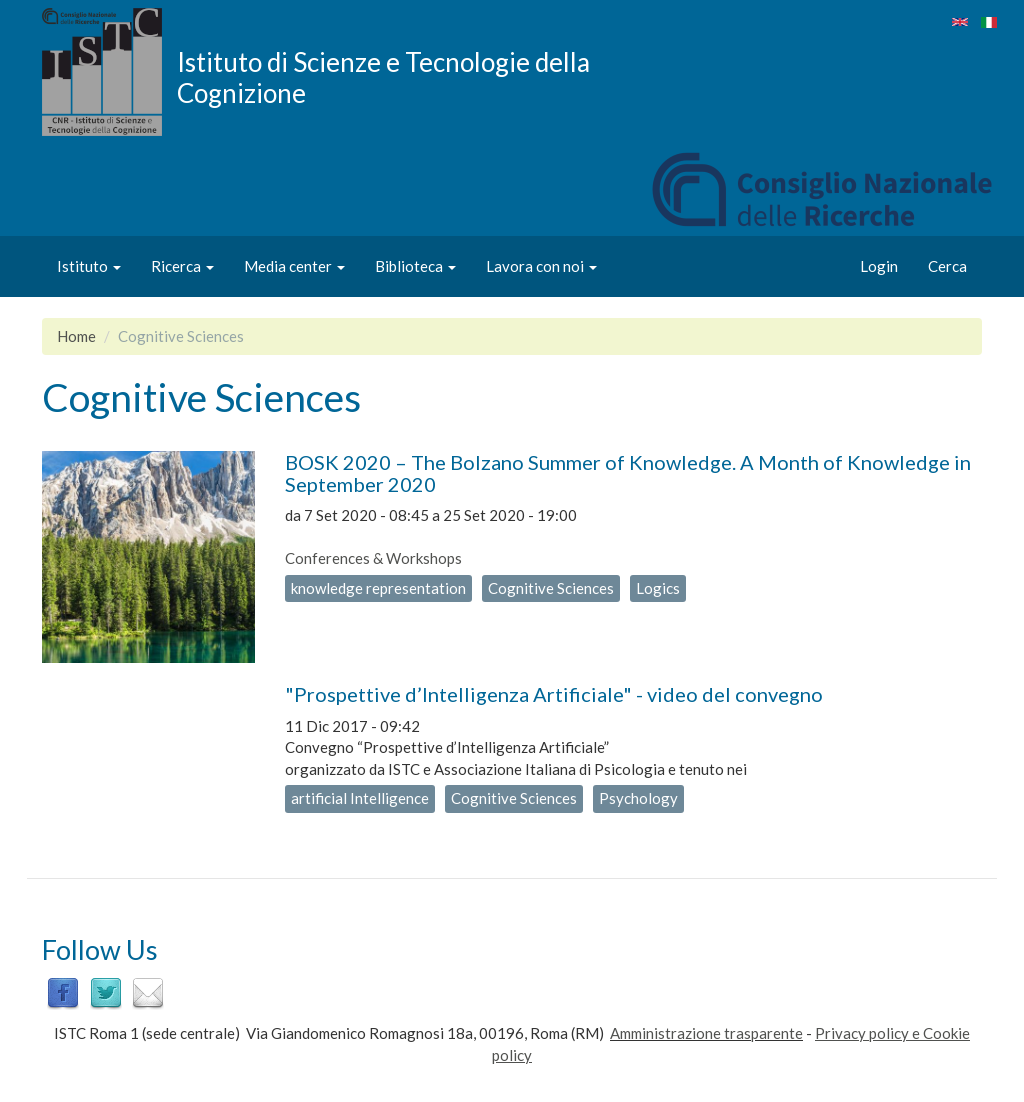 The image size is (1024, 1102). What do you see at coordinates (89, 266) in the screenshot?
I see `Istituto` at bounding box center [89, 266].